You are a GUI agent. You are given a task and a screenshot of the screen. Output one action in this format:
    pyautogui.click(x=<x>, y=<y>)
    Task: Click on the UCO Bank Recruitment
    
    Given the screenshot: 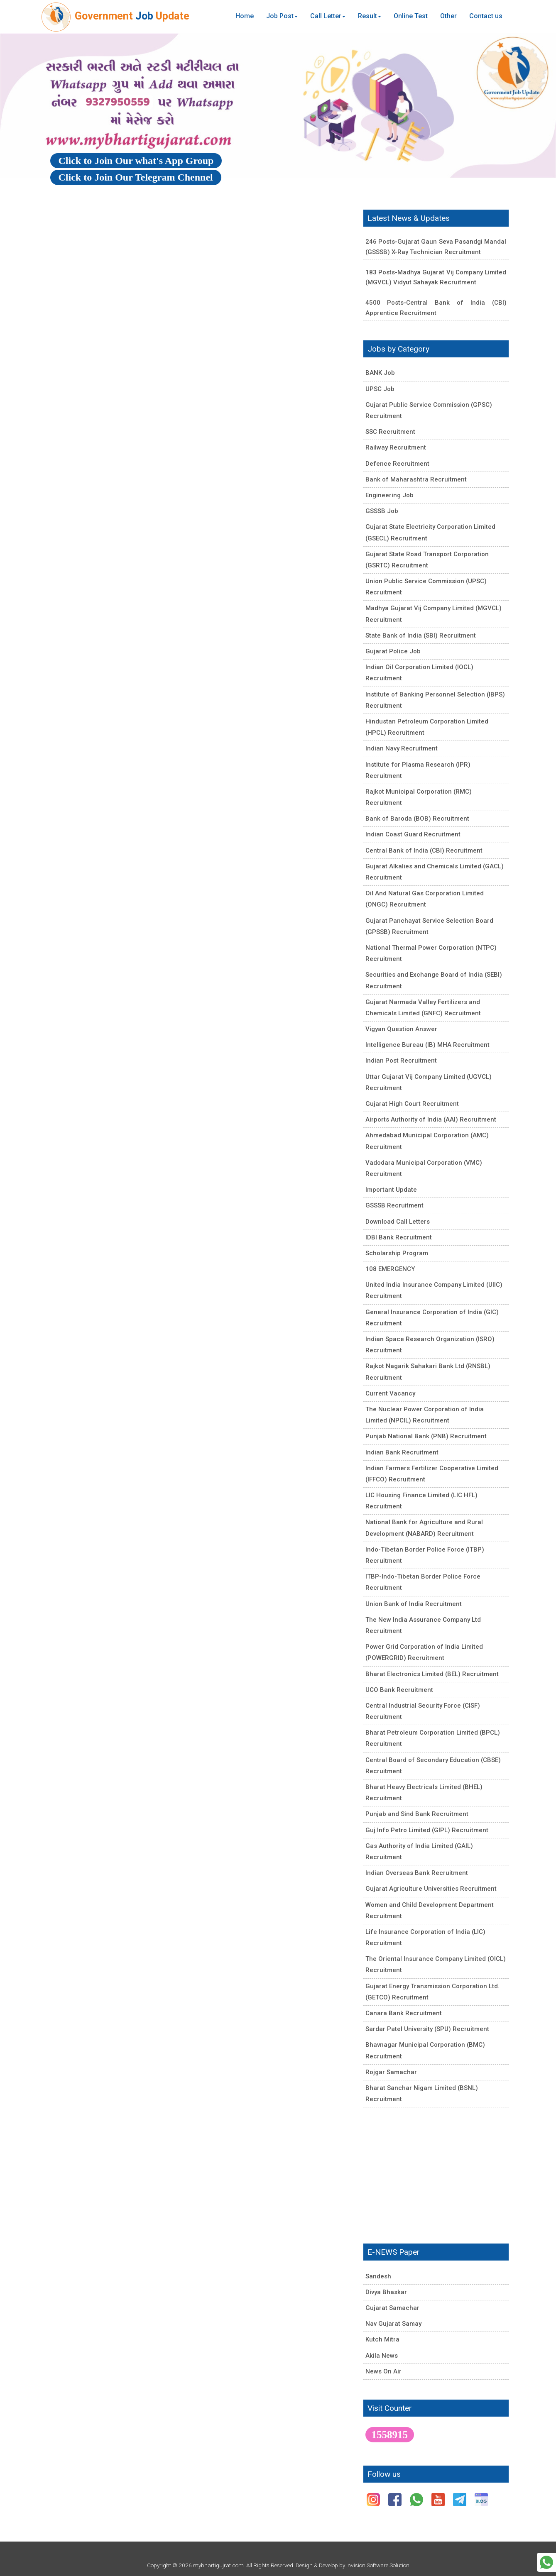 What is the action you would take?
    pyautogui.click(x=399, y=1690)
    